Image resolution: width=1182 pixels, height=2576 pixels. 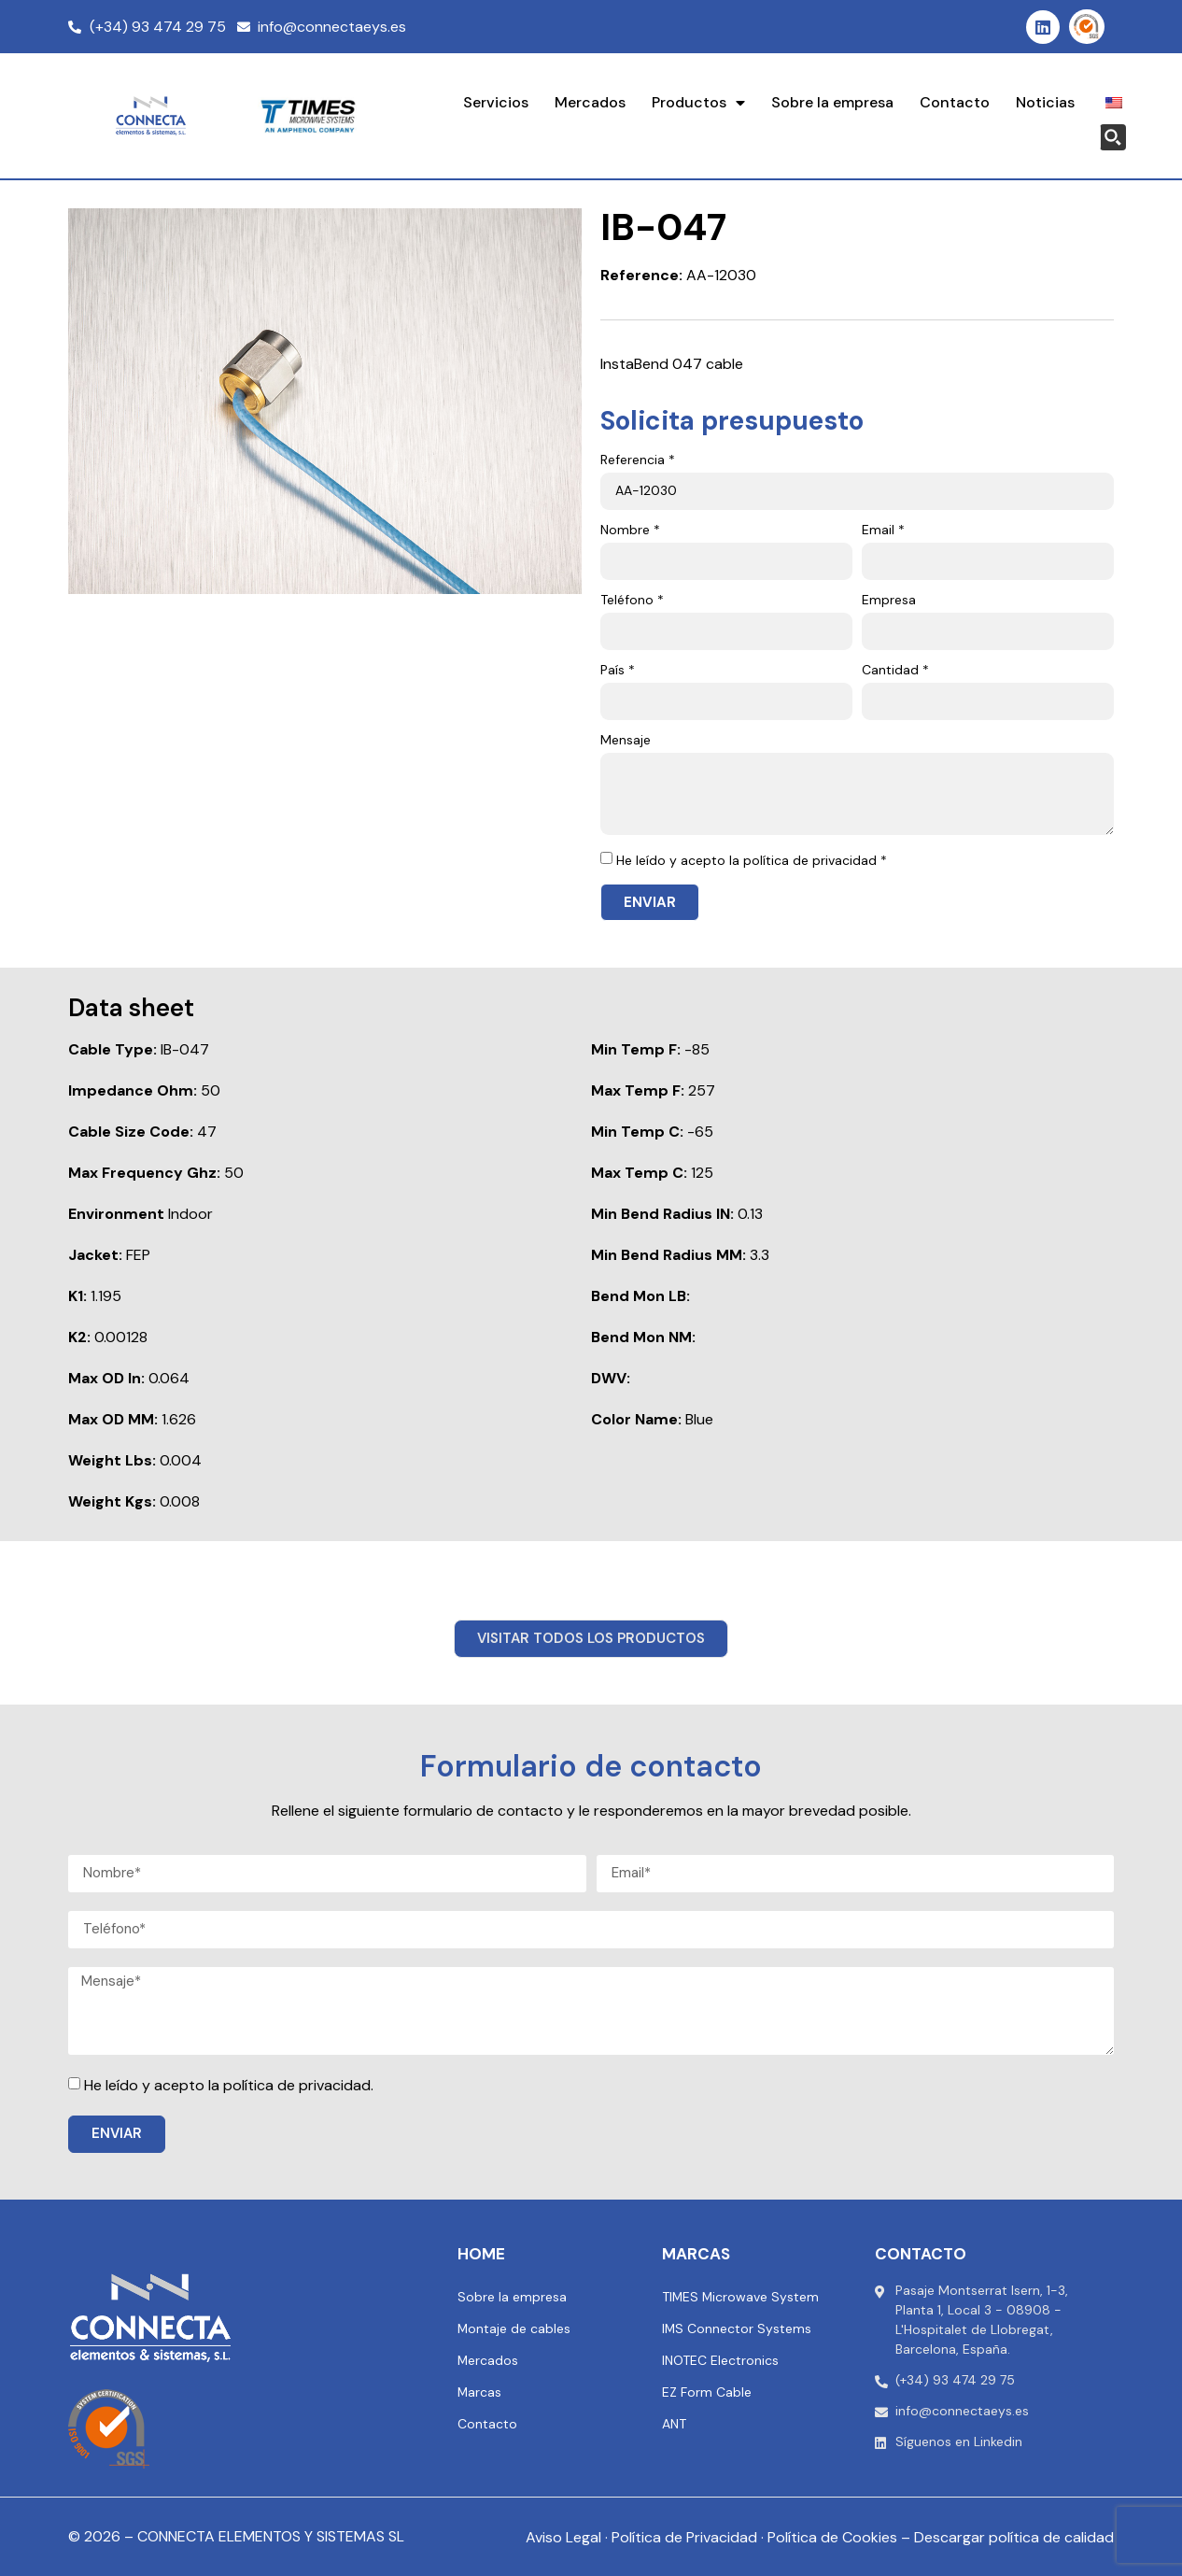 I want to click on [Search magnifier button], so click(x=1113, y=137).